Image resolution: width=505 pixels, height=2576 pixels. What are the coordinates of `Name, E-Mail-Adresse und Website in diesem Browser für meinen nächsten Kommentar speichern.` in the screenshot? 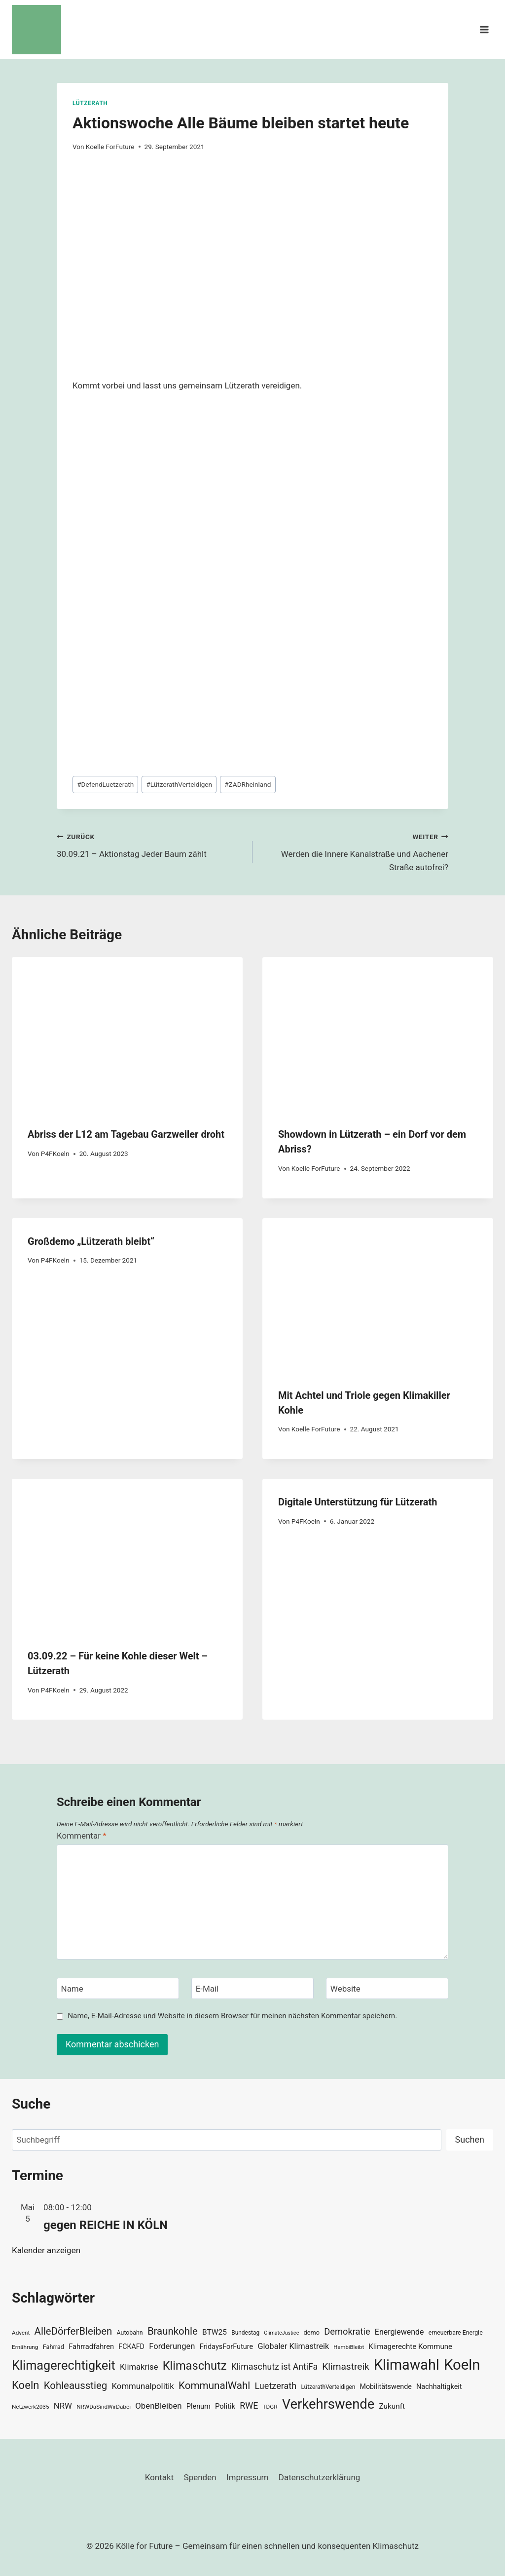 It's located at (232, 2015).